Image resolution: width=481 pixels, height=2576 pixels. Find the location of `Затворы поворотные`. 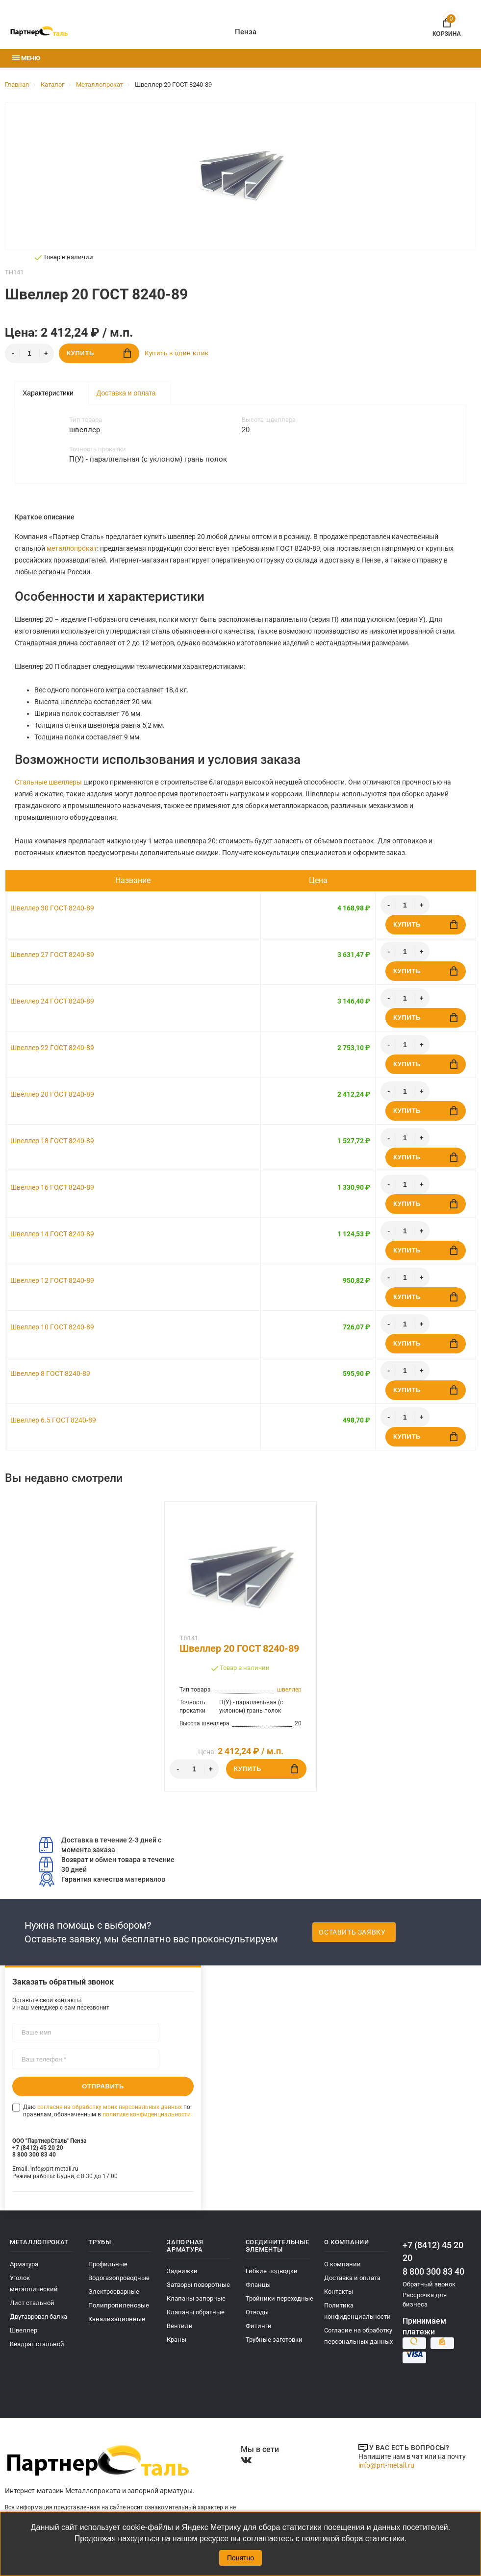

Затворы поворотные is located at coordinates (198, 2284).